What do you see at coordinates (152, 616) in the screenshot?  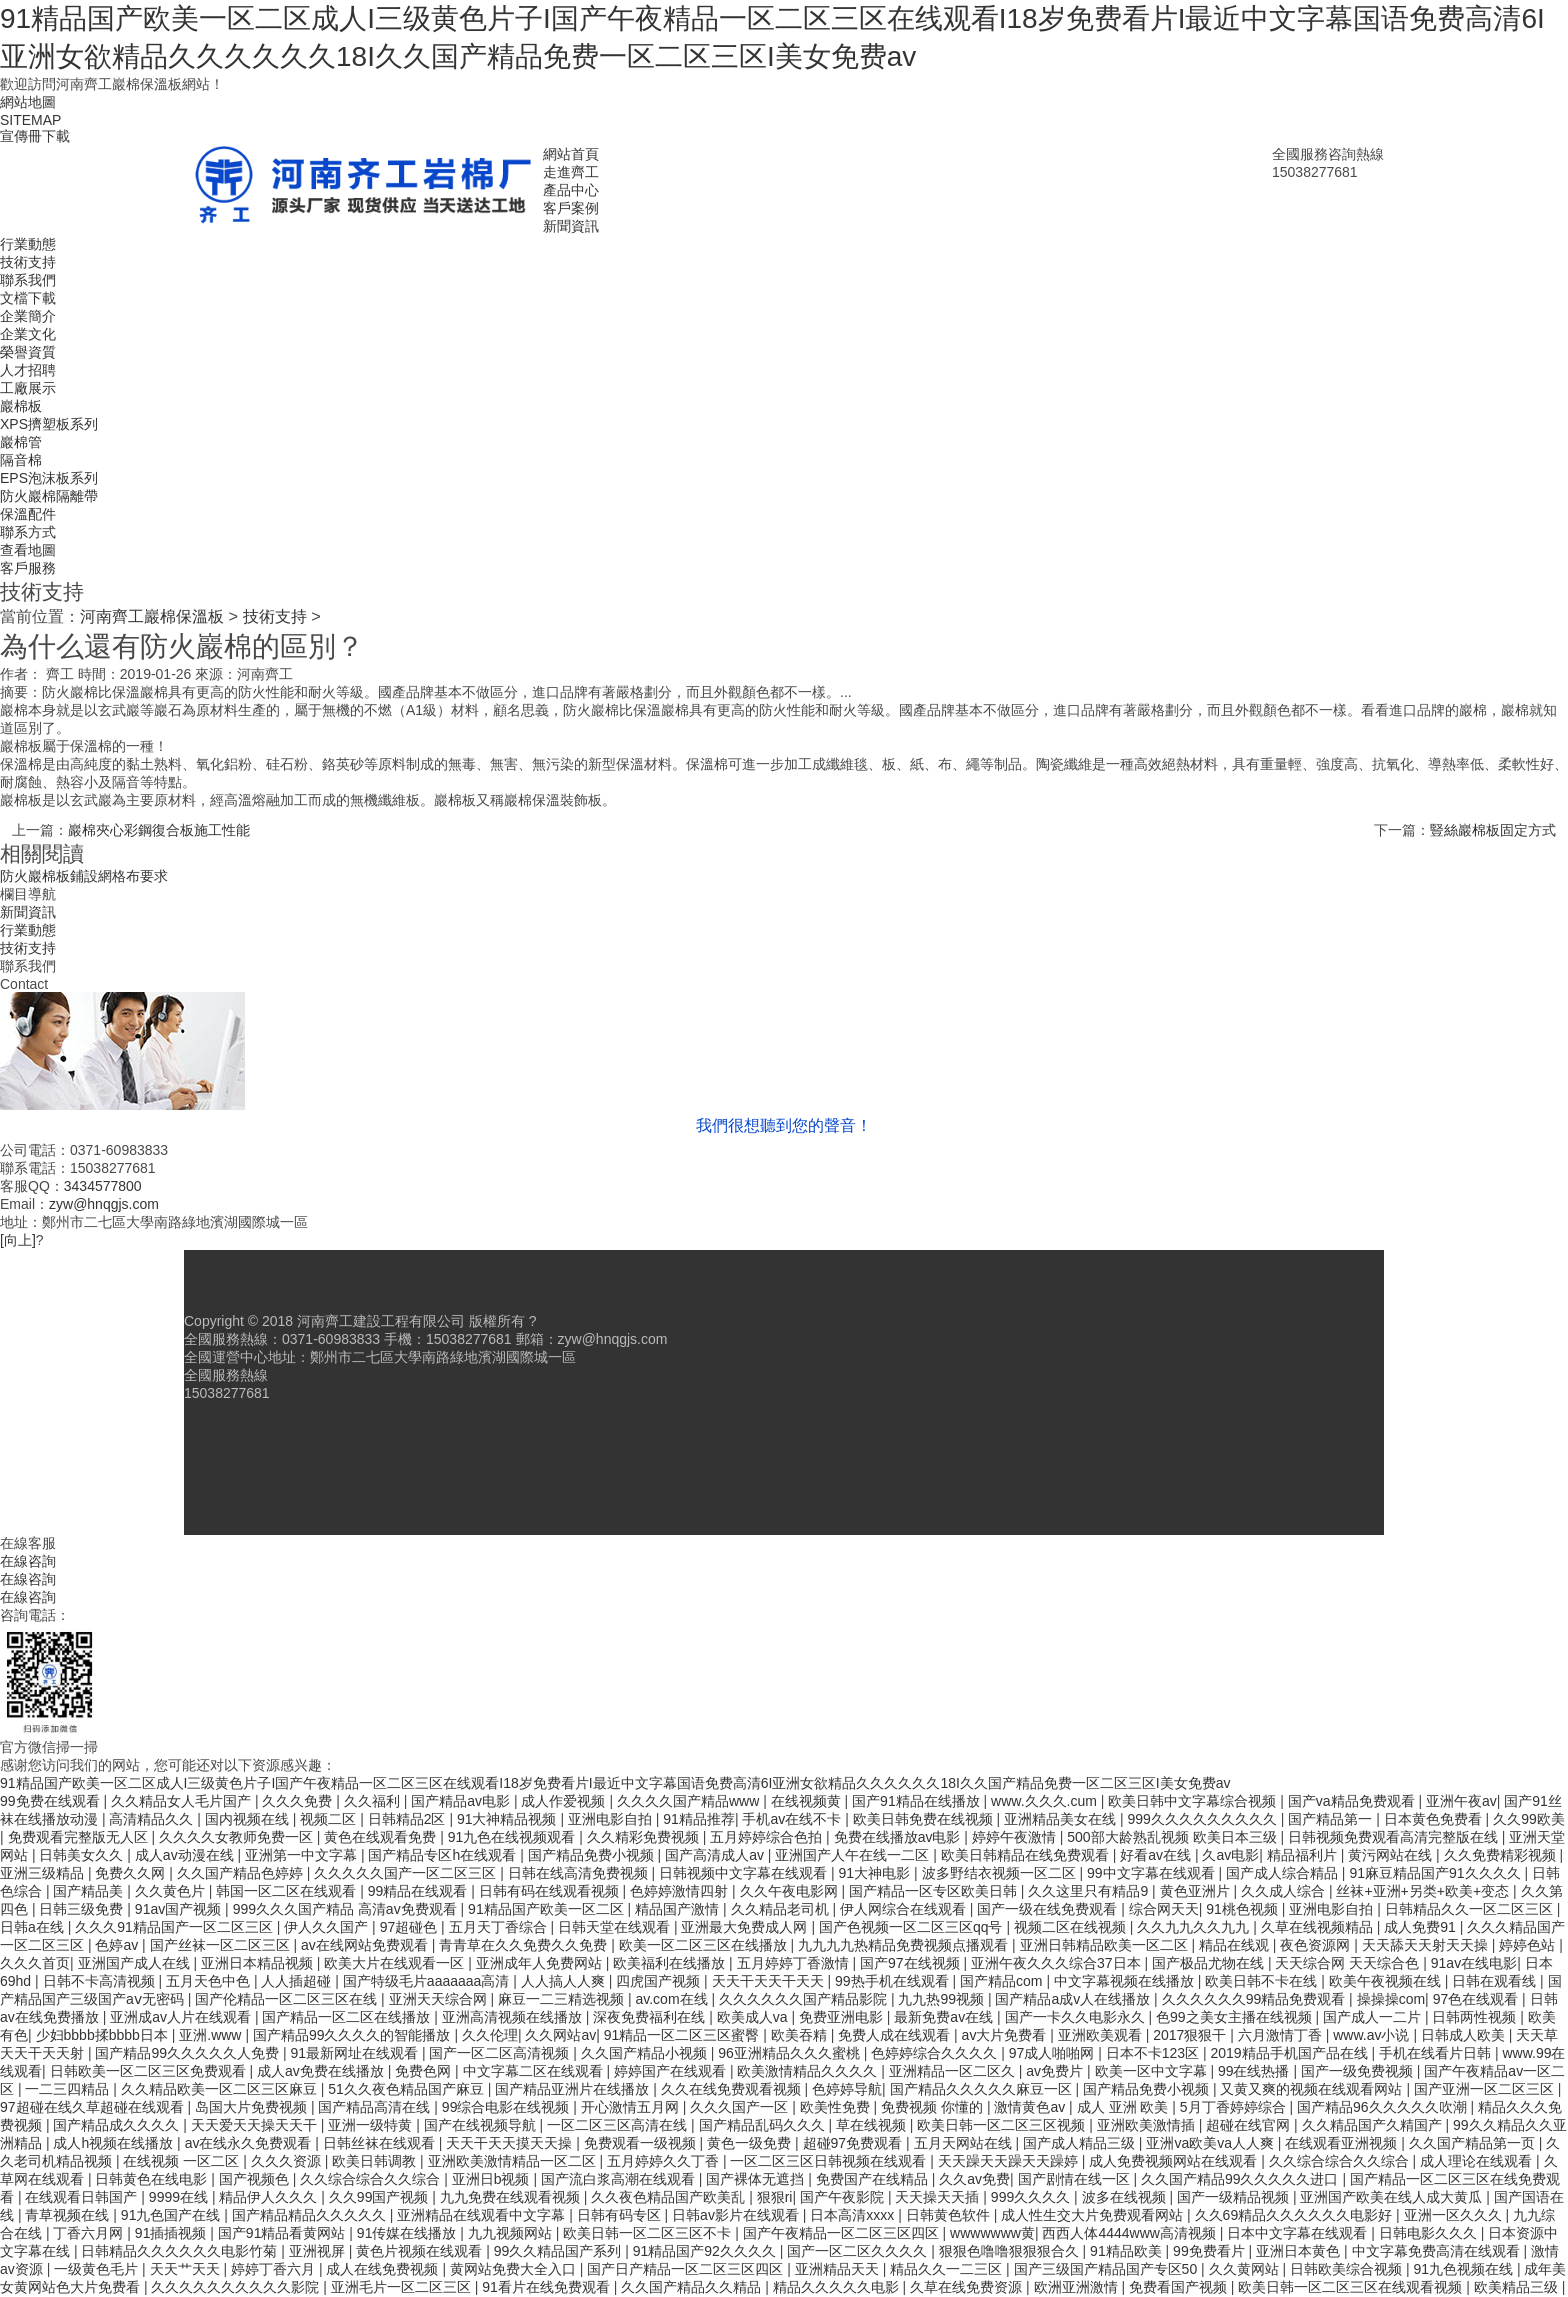 I see `河南齊工巖棉保溫板` at bounding box center [152, 616].